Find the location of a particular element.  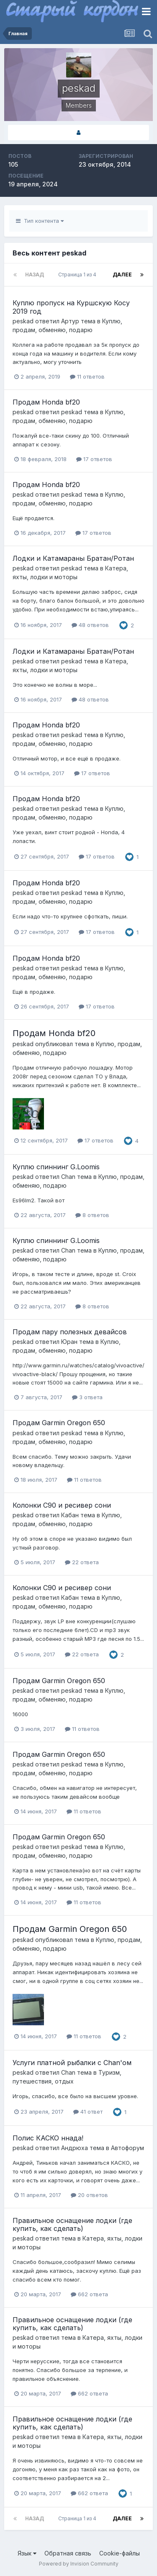

Колонки С90 и ресивер сони is located at coordinates (62, 1505).